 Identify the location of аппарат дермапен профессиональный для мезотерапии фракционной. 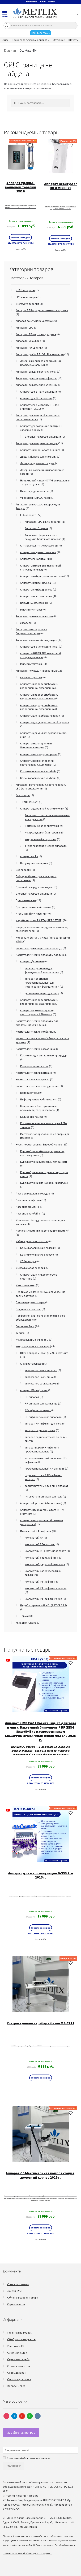
(42, 982).